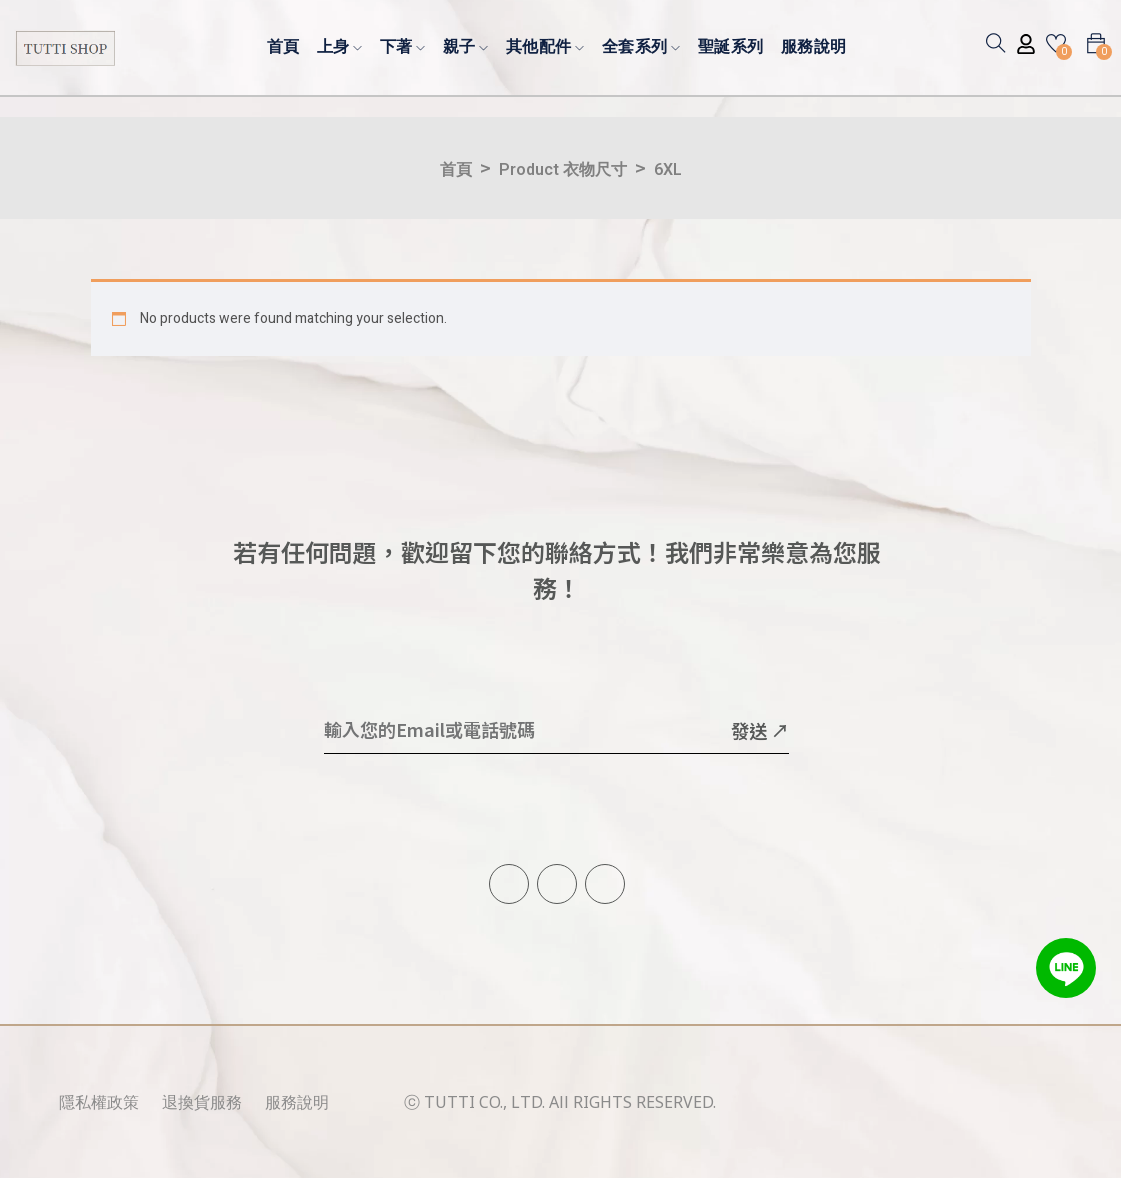 The image size is (1121, 1178). I want to click on 隱私權政策, so click(99, 1102).